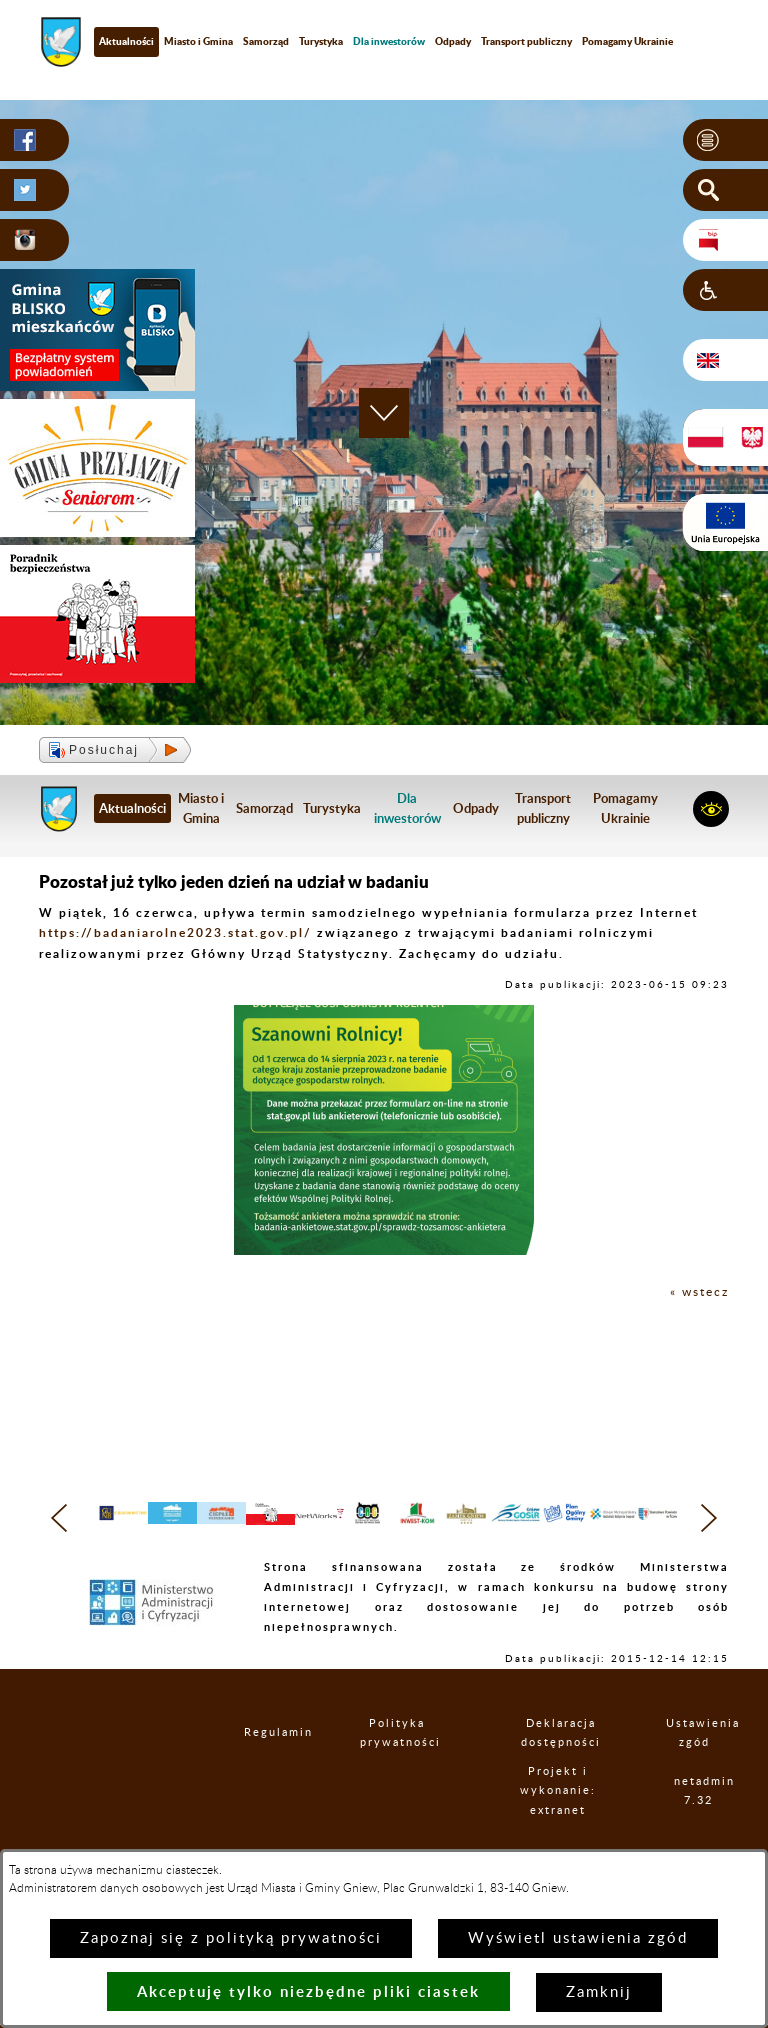 The height and width of the screenshot is (2028, 768). What do you see at coordinates (627, 41) in the screenshot?
I see `Pomagamy Ukrainie [menuitem]` at bounding box center [627, 41].